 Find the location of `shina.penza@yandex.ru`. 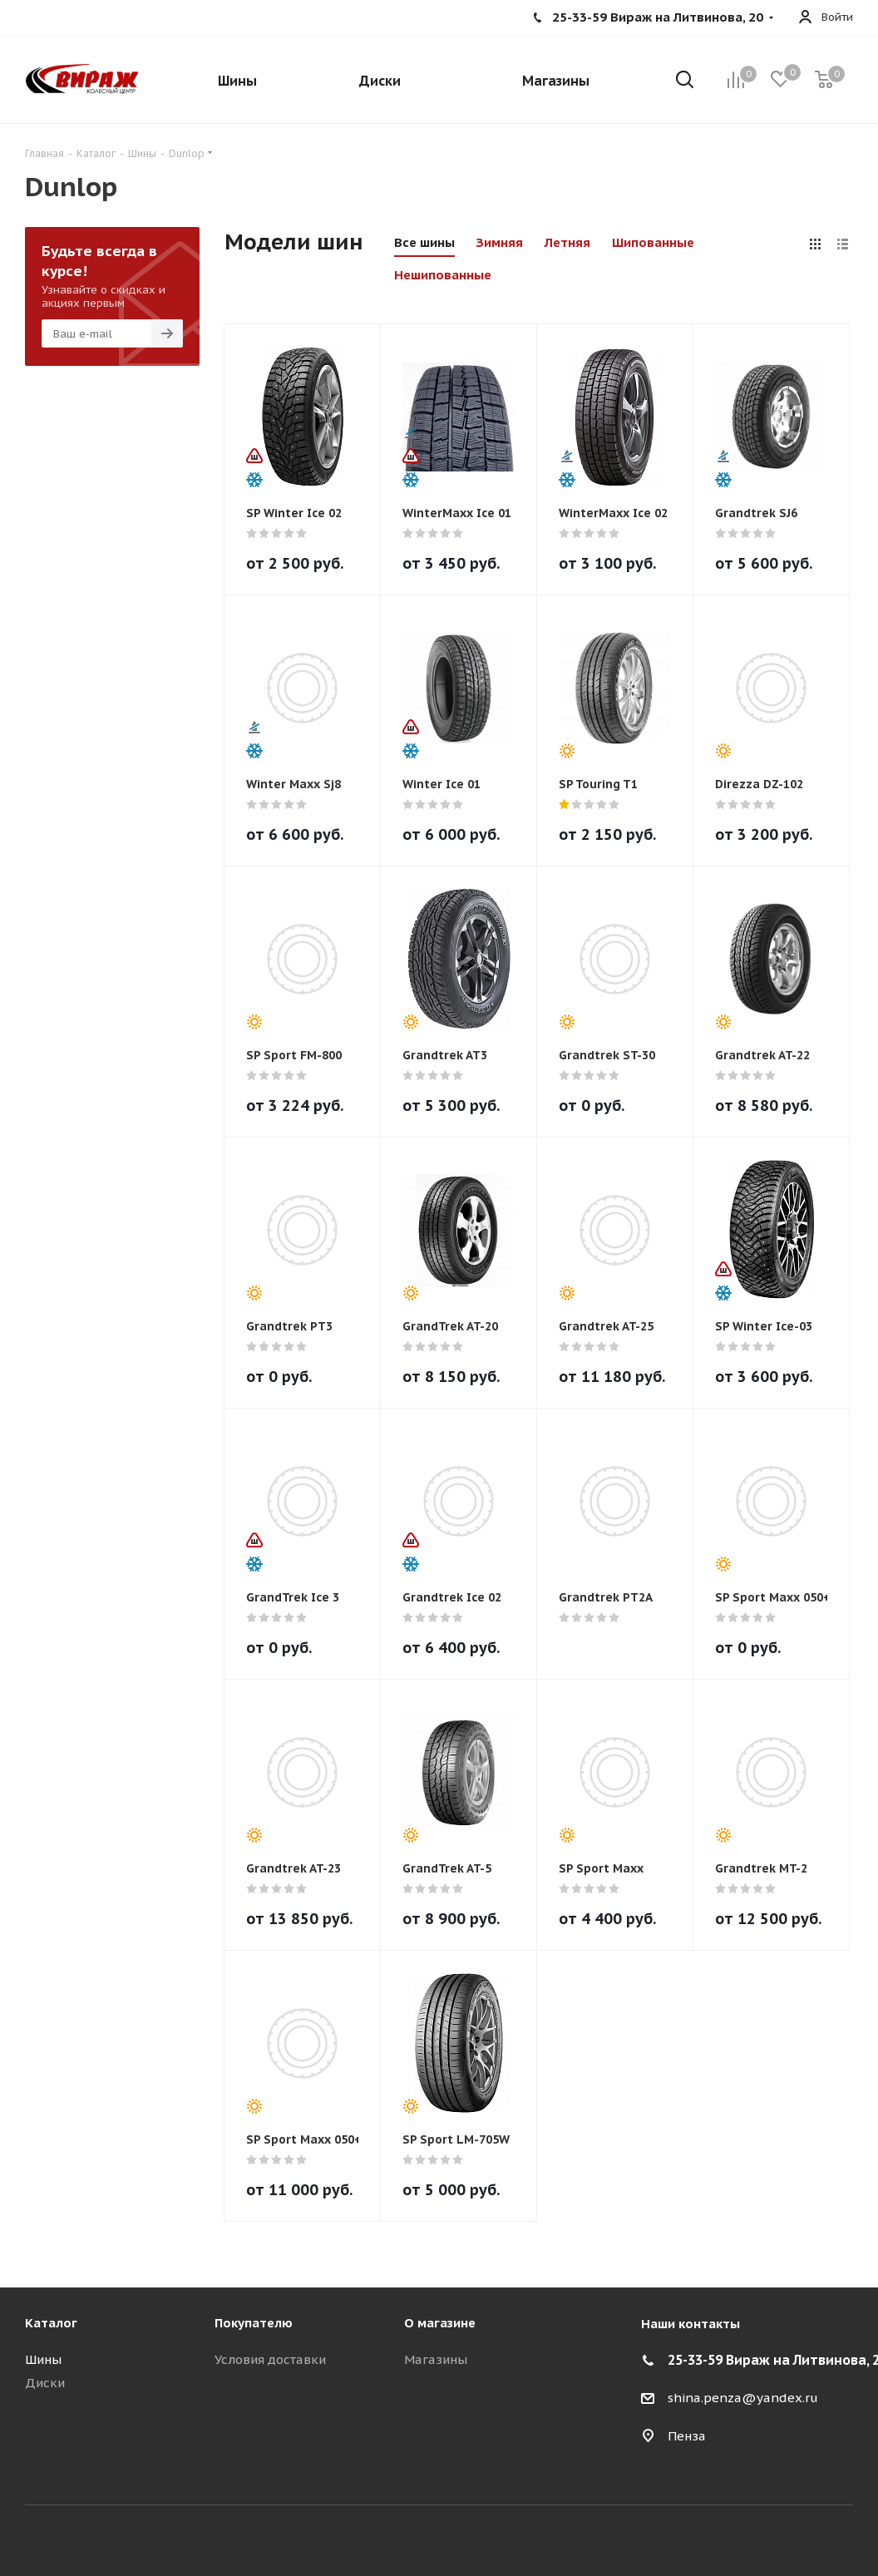

shina.penza@yandex.ru is located at coordinates (743, 2398).